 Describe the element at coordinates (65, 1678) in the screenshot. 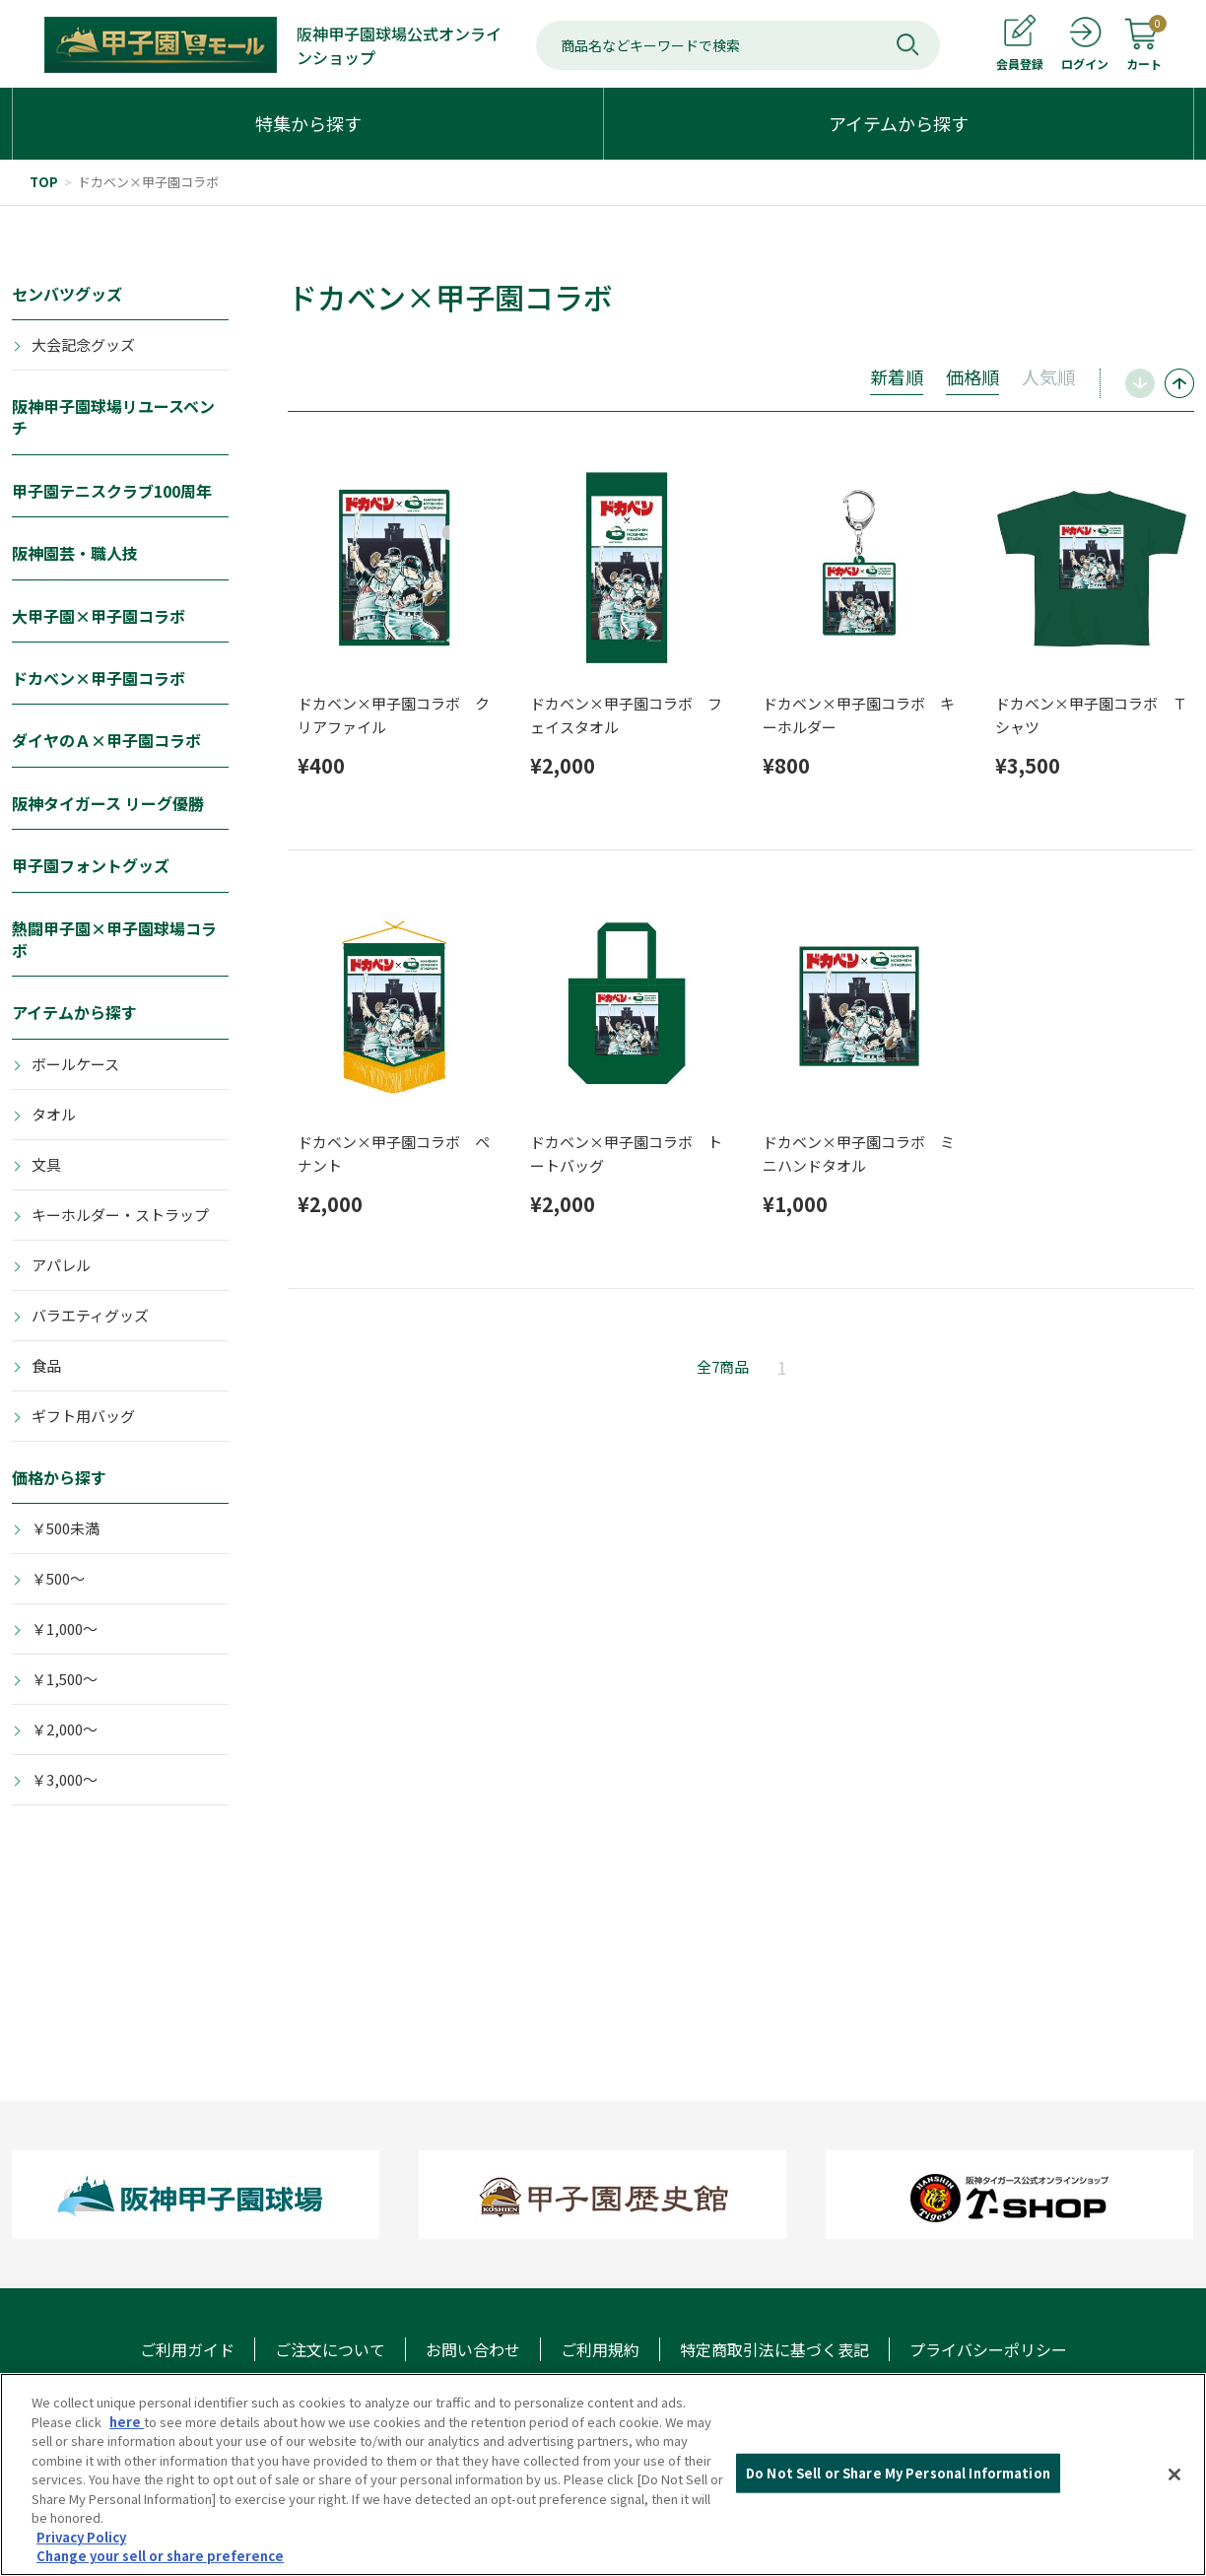

I see `￥1,500～` at that location.